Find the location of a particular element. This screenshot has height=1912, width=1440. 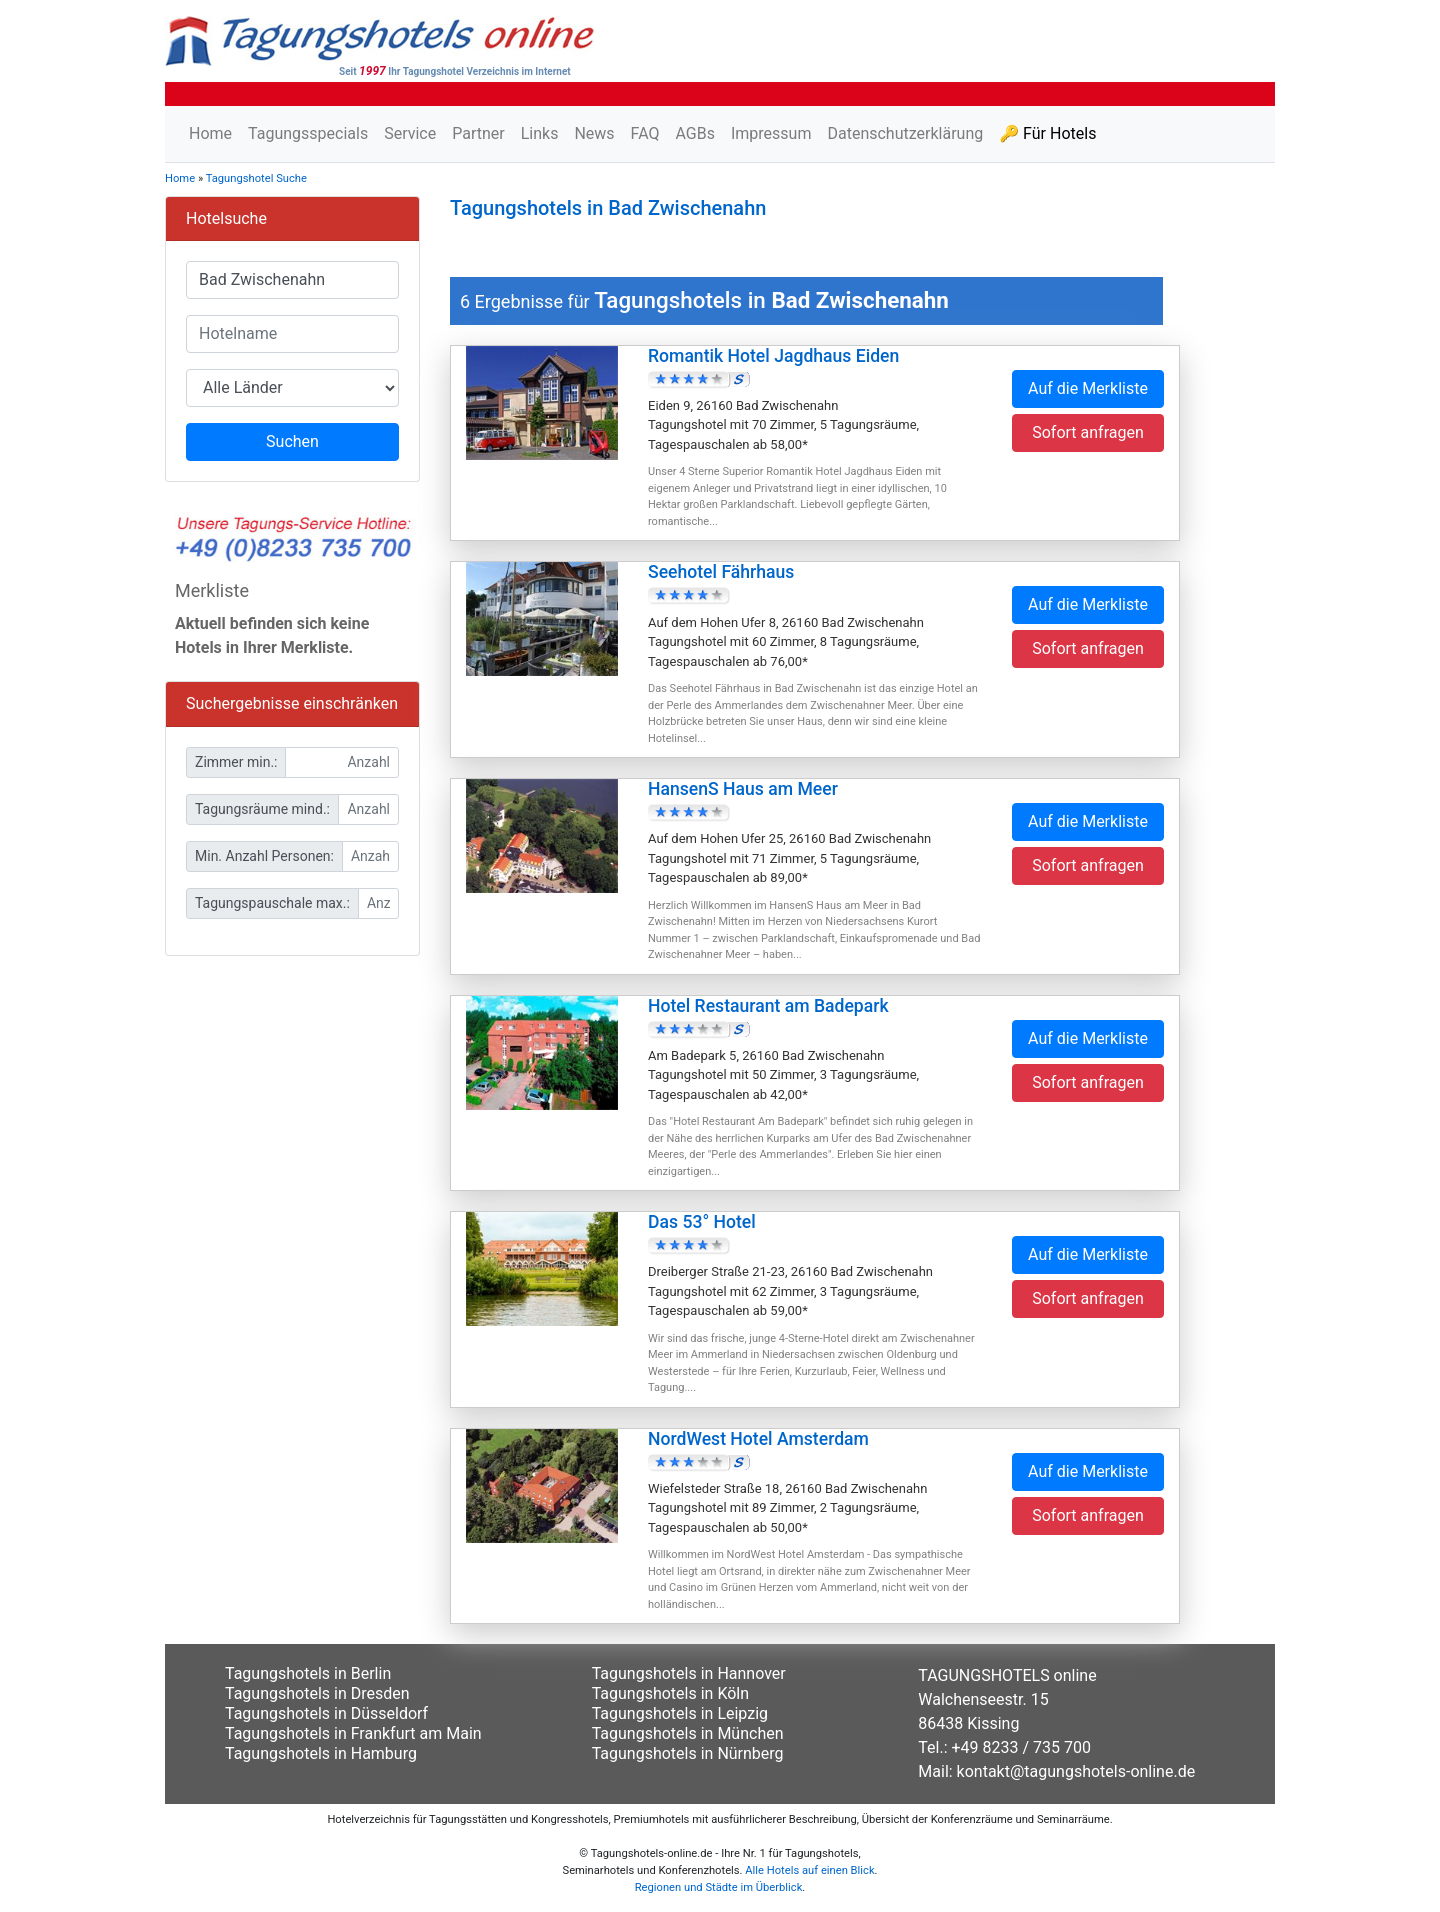

Tagungshotels in Hannover is located at coordinates (689, 1673).